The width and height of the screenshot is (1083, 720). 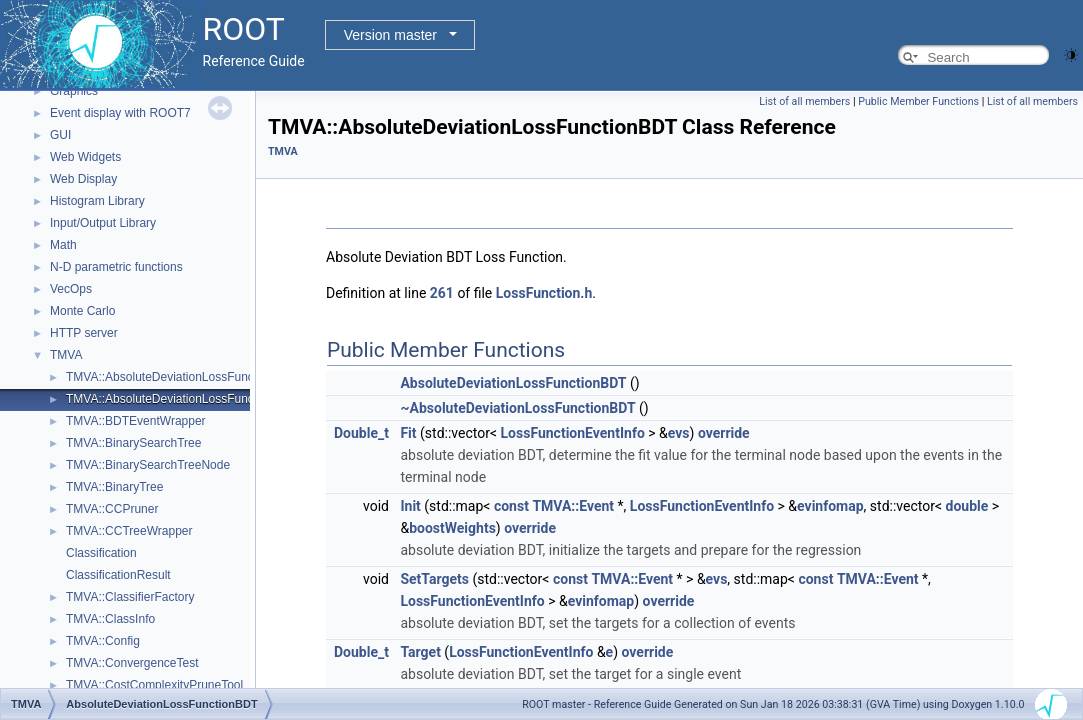 I want to click on Public Member Functions, so click(x=918, y=101).